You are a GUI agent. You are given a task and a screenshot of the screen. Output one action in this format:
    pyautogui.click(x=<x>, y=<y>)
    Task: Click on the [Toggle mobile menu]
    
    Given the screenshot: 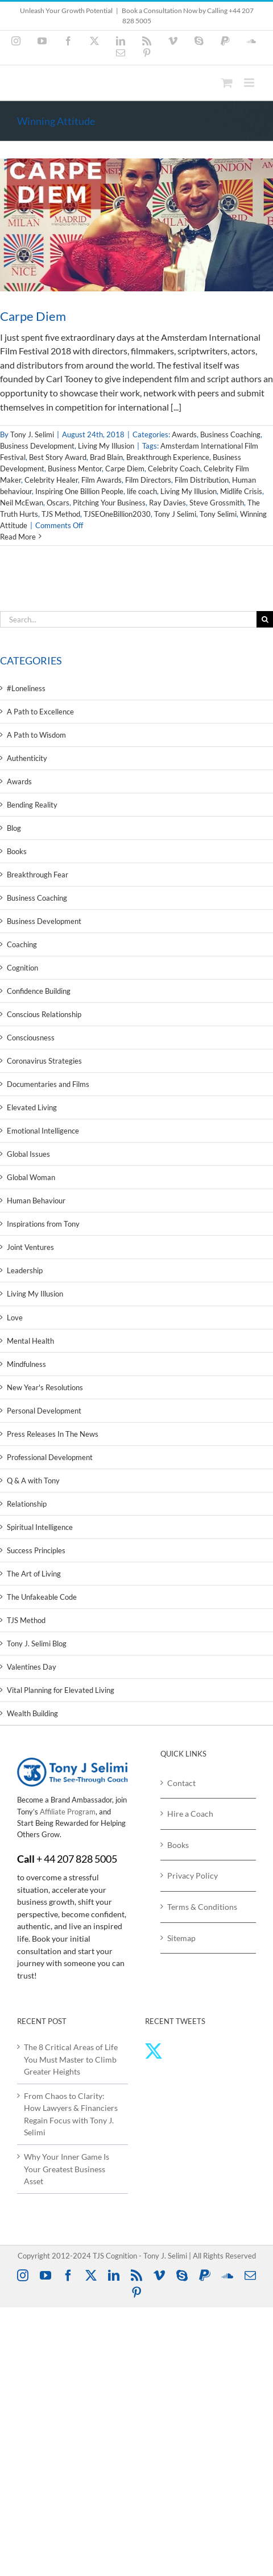 What is the action you would take?
    pyautogui.click(x=250, y=83)
    